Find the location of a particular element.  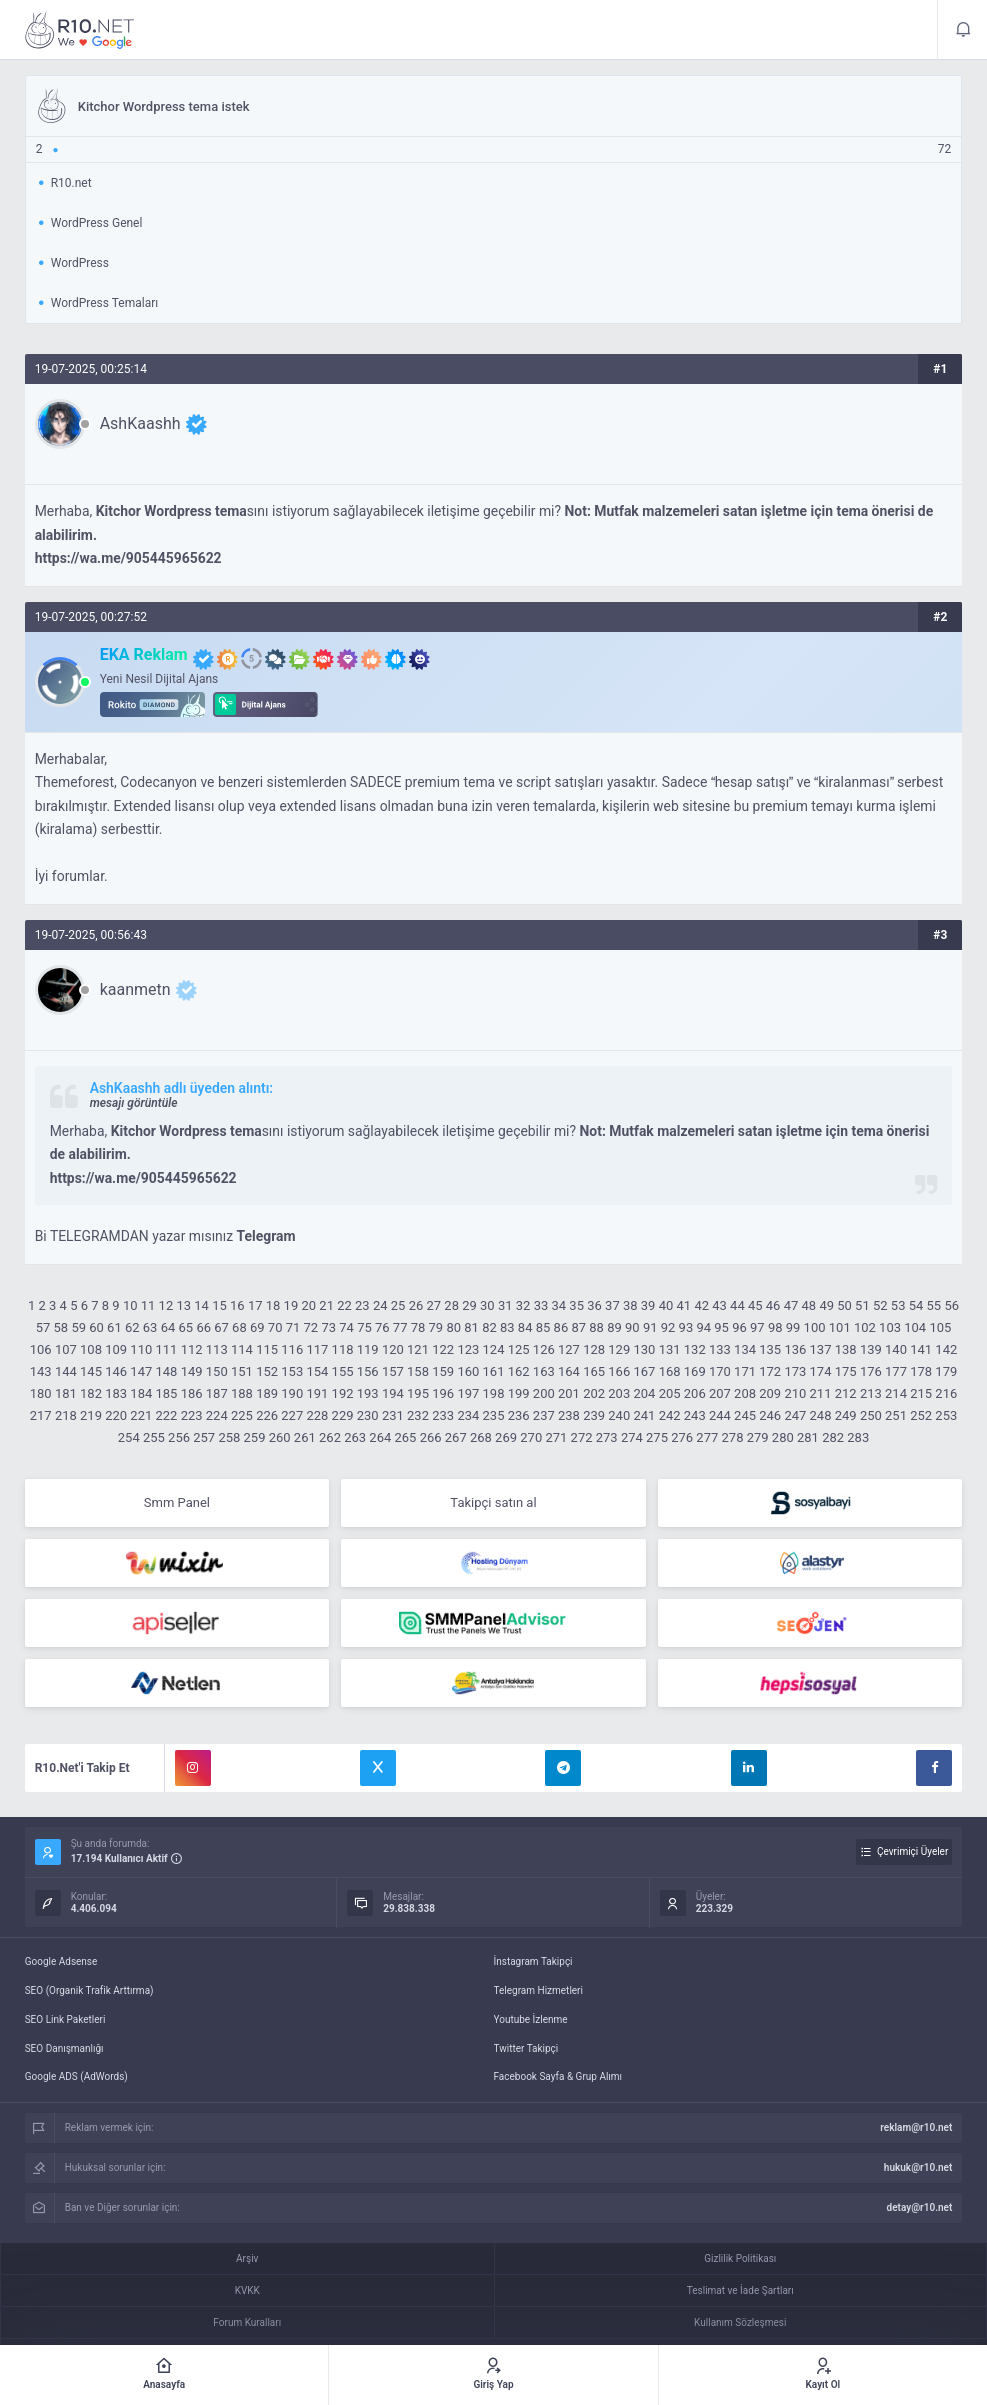

33 is located at coordinates (541, 1305).